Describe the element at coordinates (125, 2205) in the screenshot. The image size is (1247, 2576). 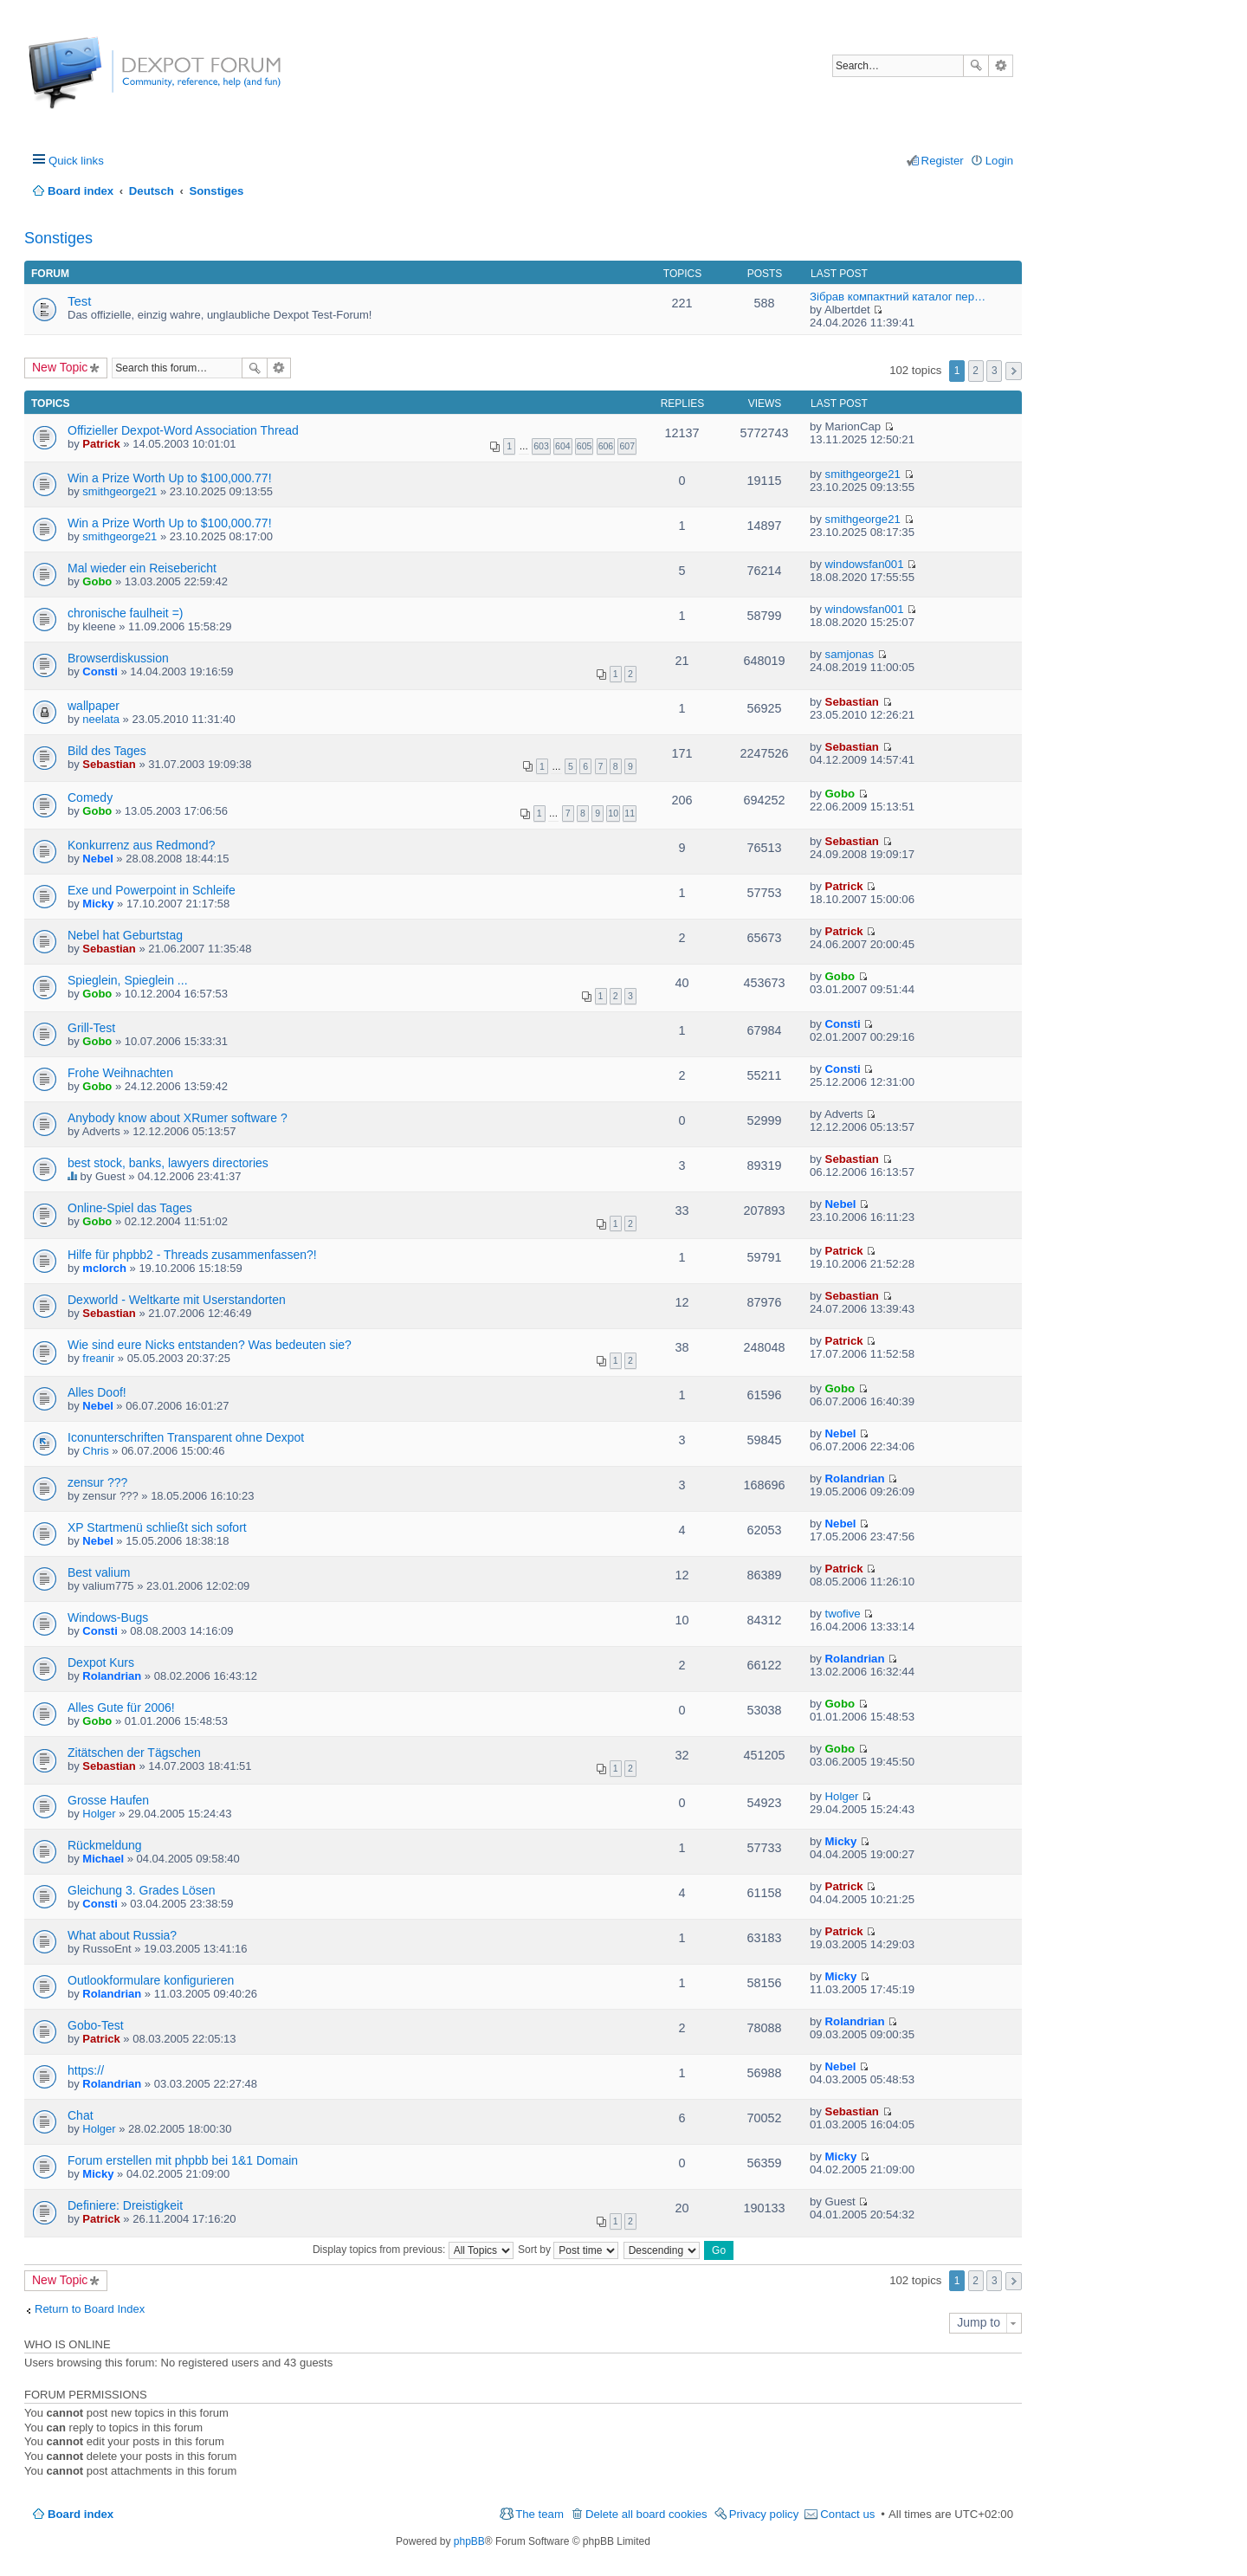
I see `Definiere: Dreistigkeit` at that location.